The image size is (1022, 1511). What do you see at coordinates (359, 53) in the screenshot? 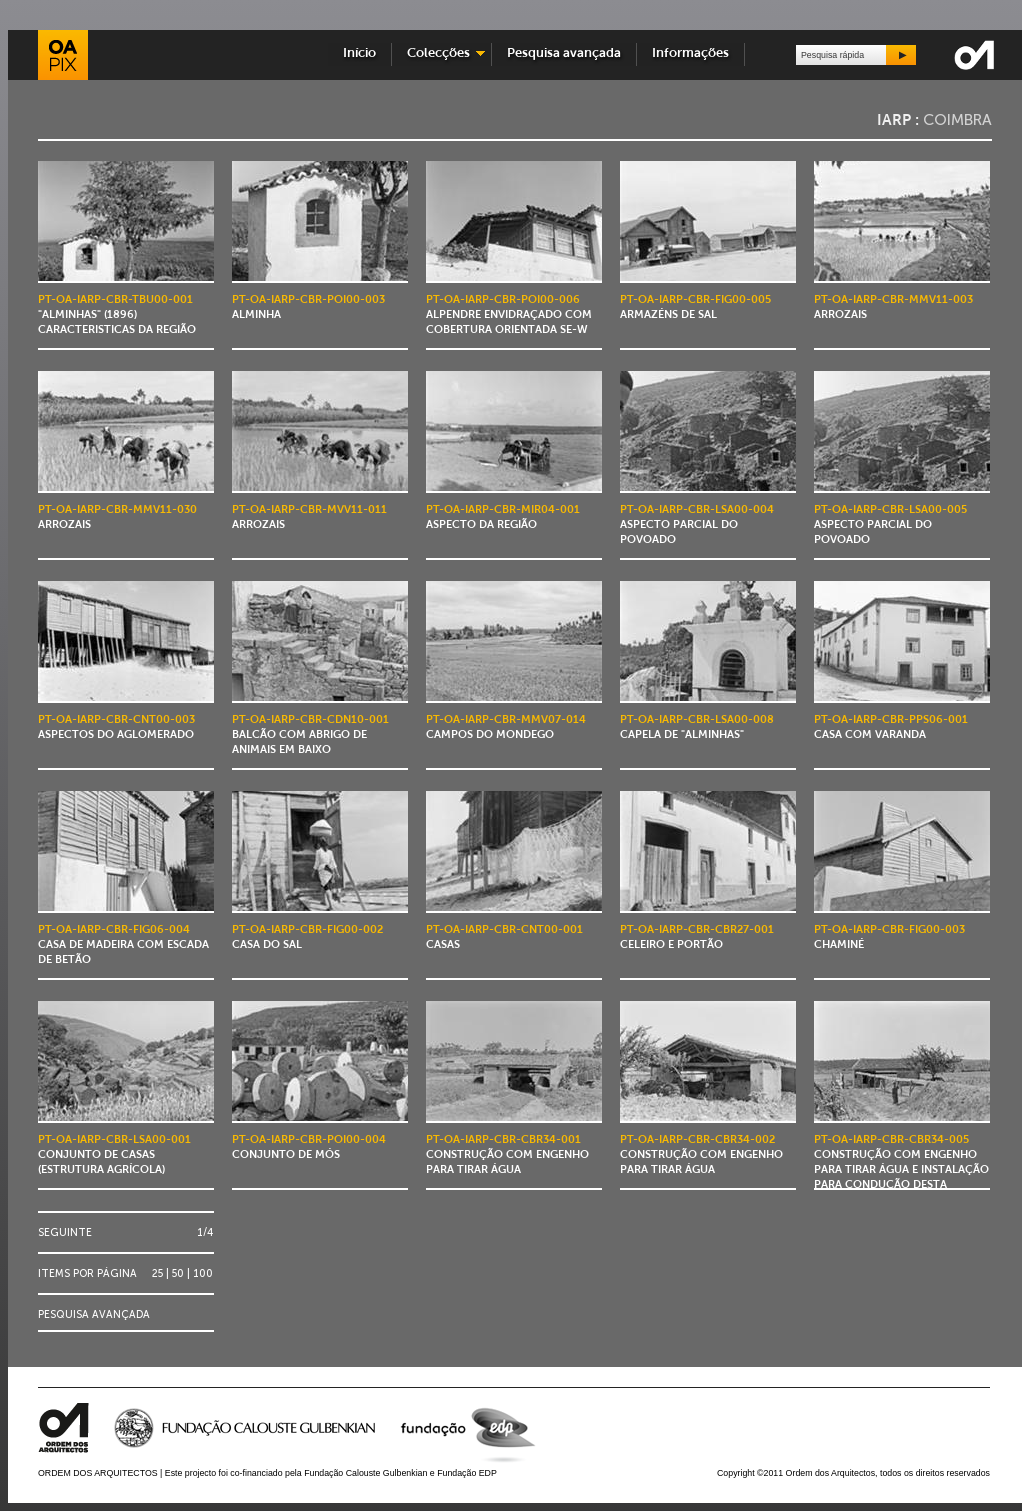
I see `Início` at bounding box center [359, 53].